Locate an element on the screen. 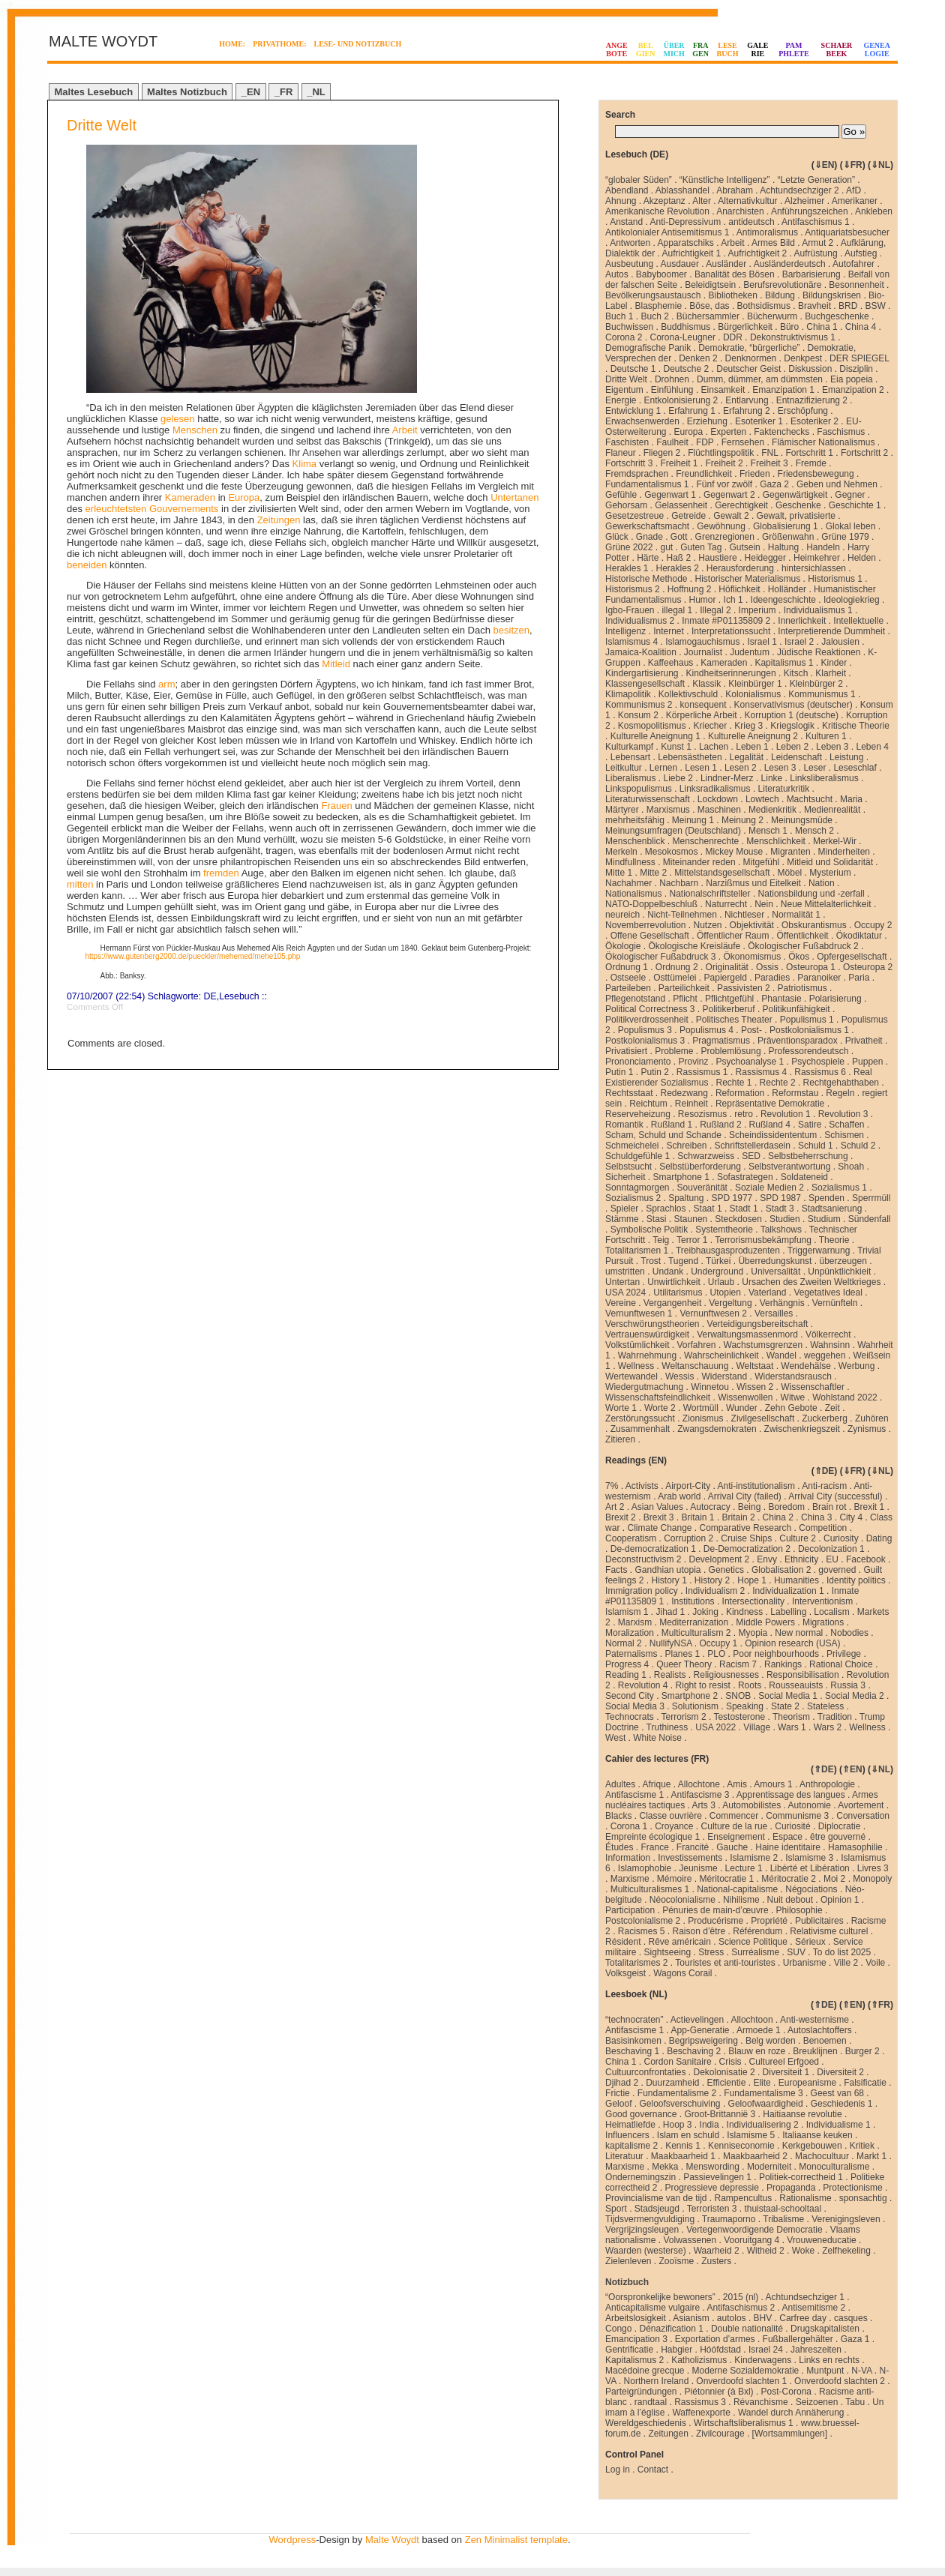 The width and height of the screenshot is (945, 2576). Türkei is located at coordinates (718, 1261).